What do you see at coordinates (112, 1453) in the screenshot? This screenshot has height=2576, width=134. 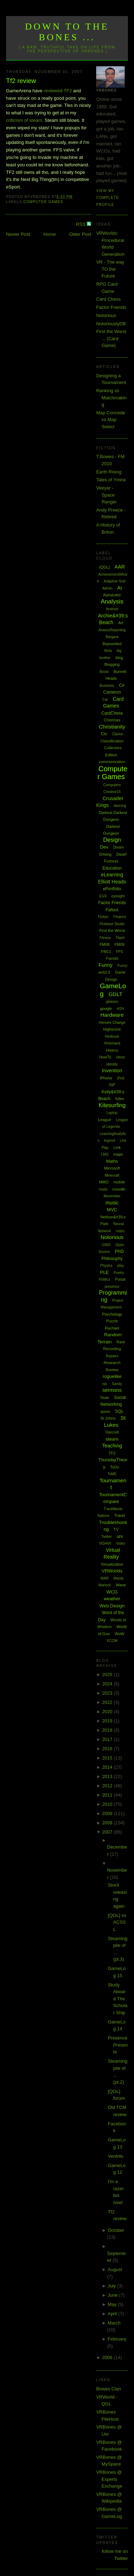 I see `TF2` at bounding box center [112, 1453].